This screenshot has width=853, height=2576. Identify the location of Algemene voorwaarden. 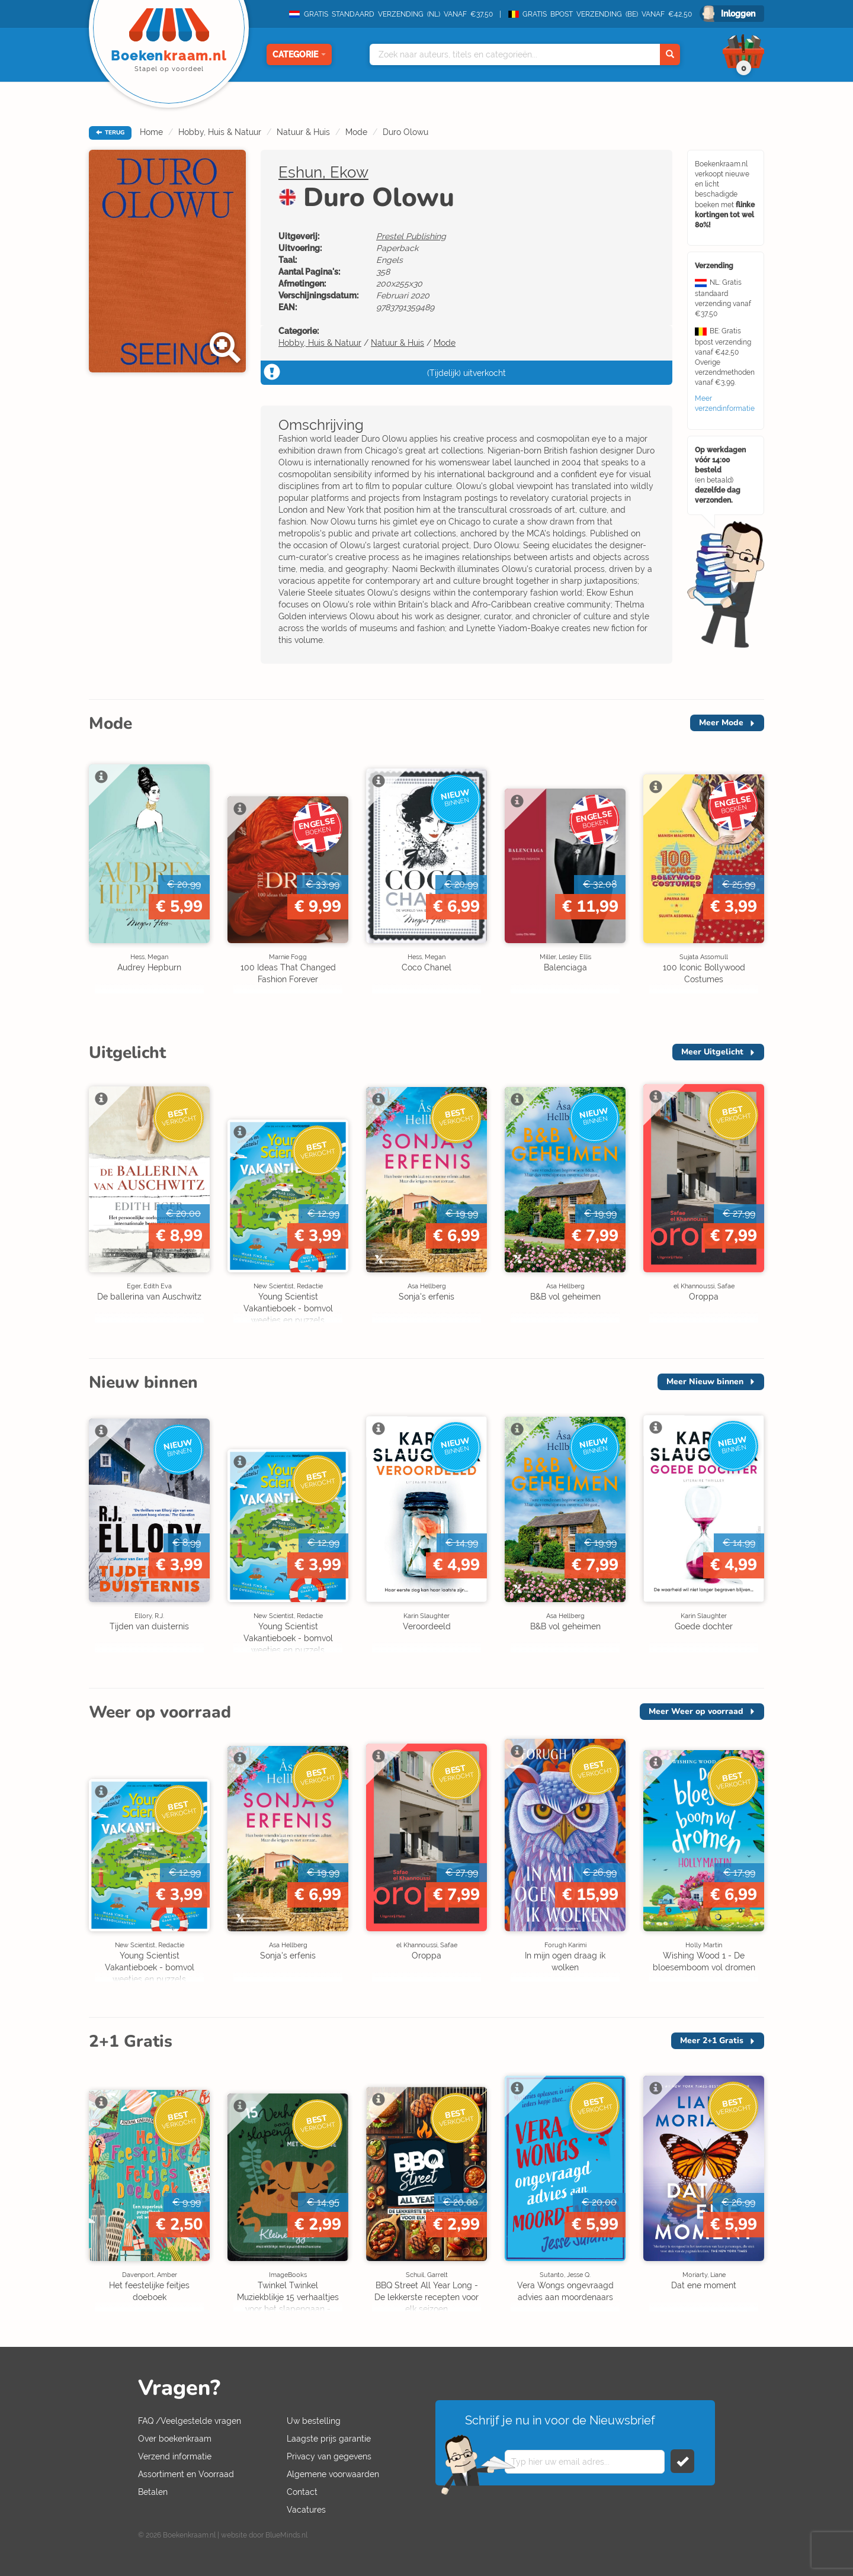
(333, 2474).